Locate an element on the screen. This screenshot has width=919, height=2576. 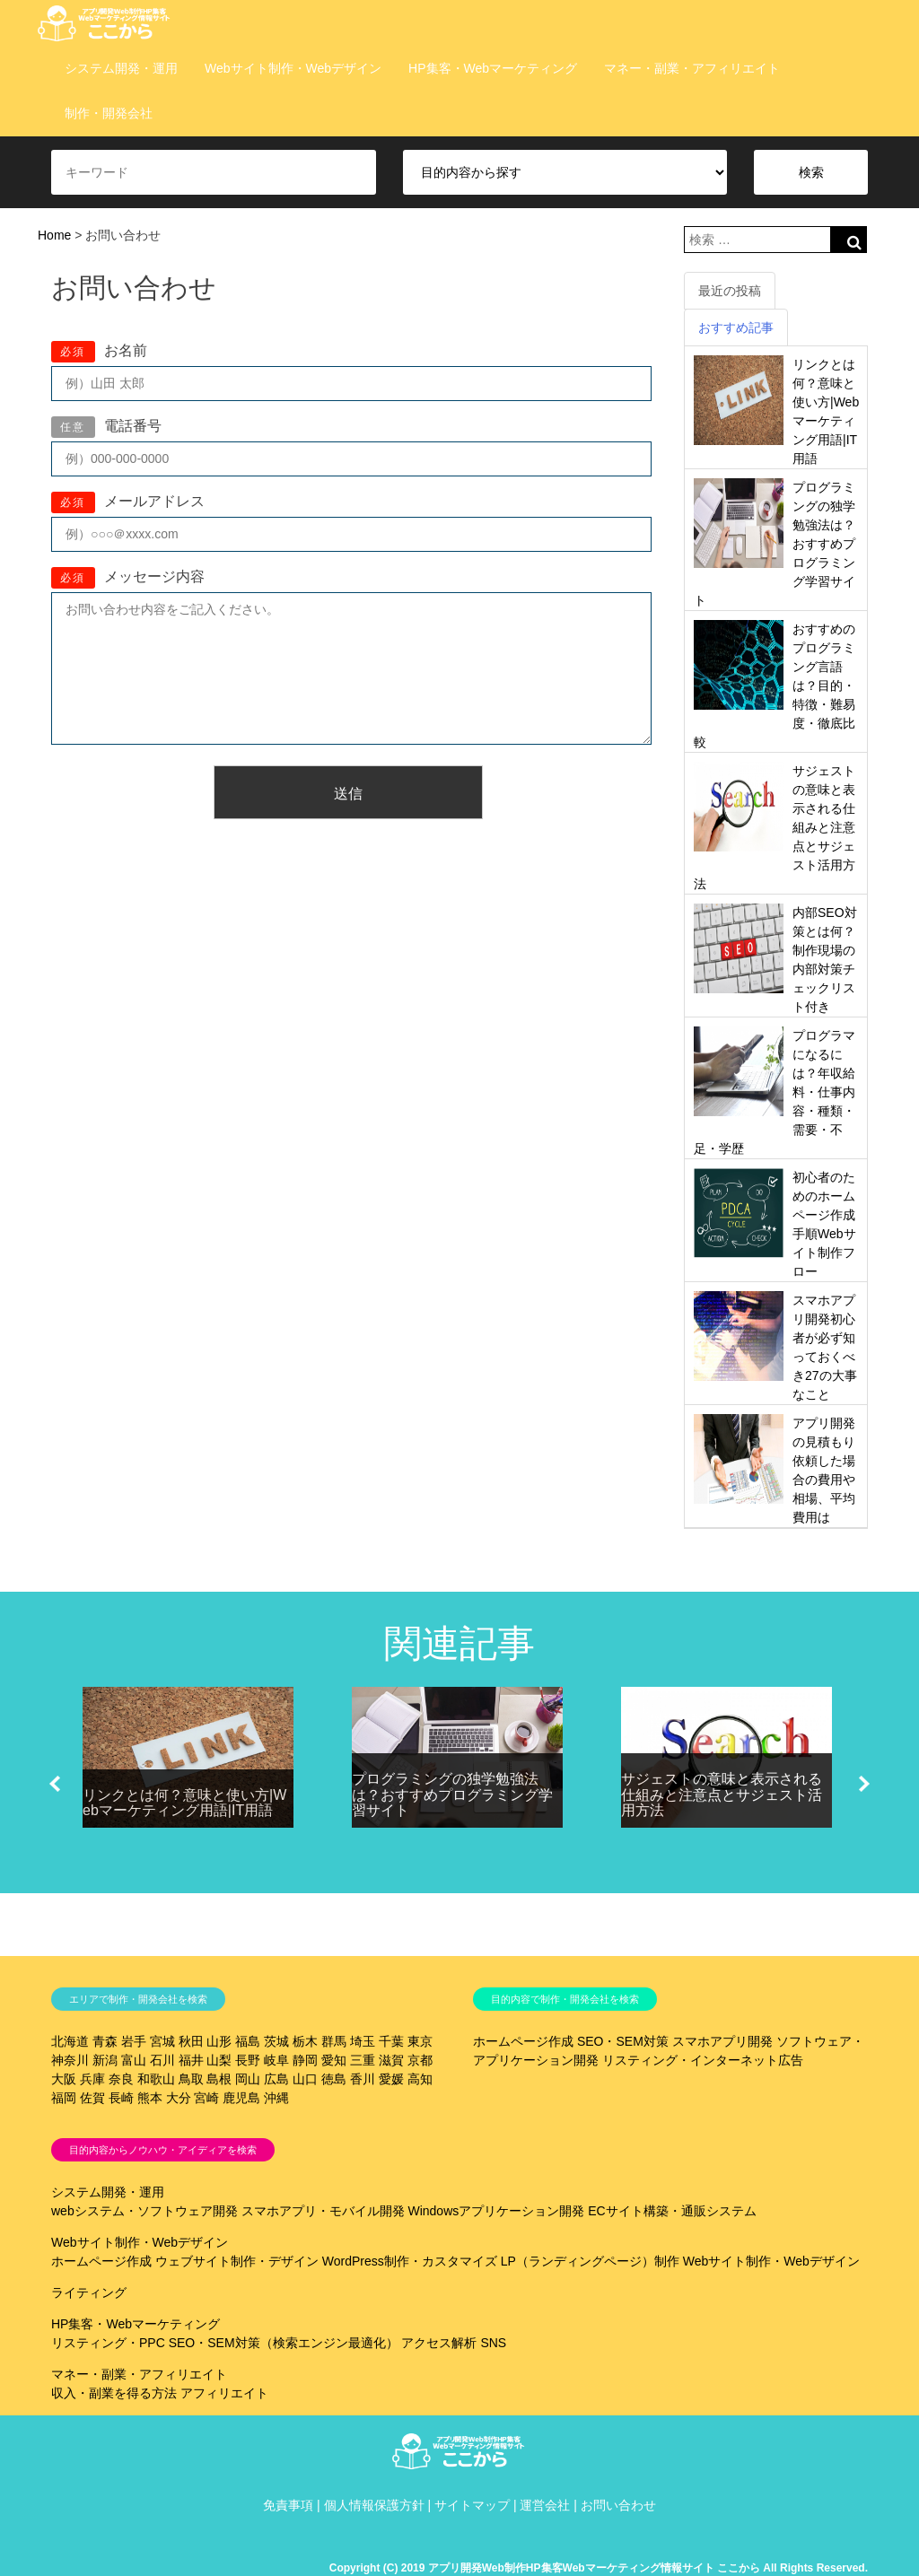
ライティング is located at coordinates (89, 2292).